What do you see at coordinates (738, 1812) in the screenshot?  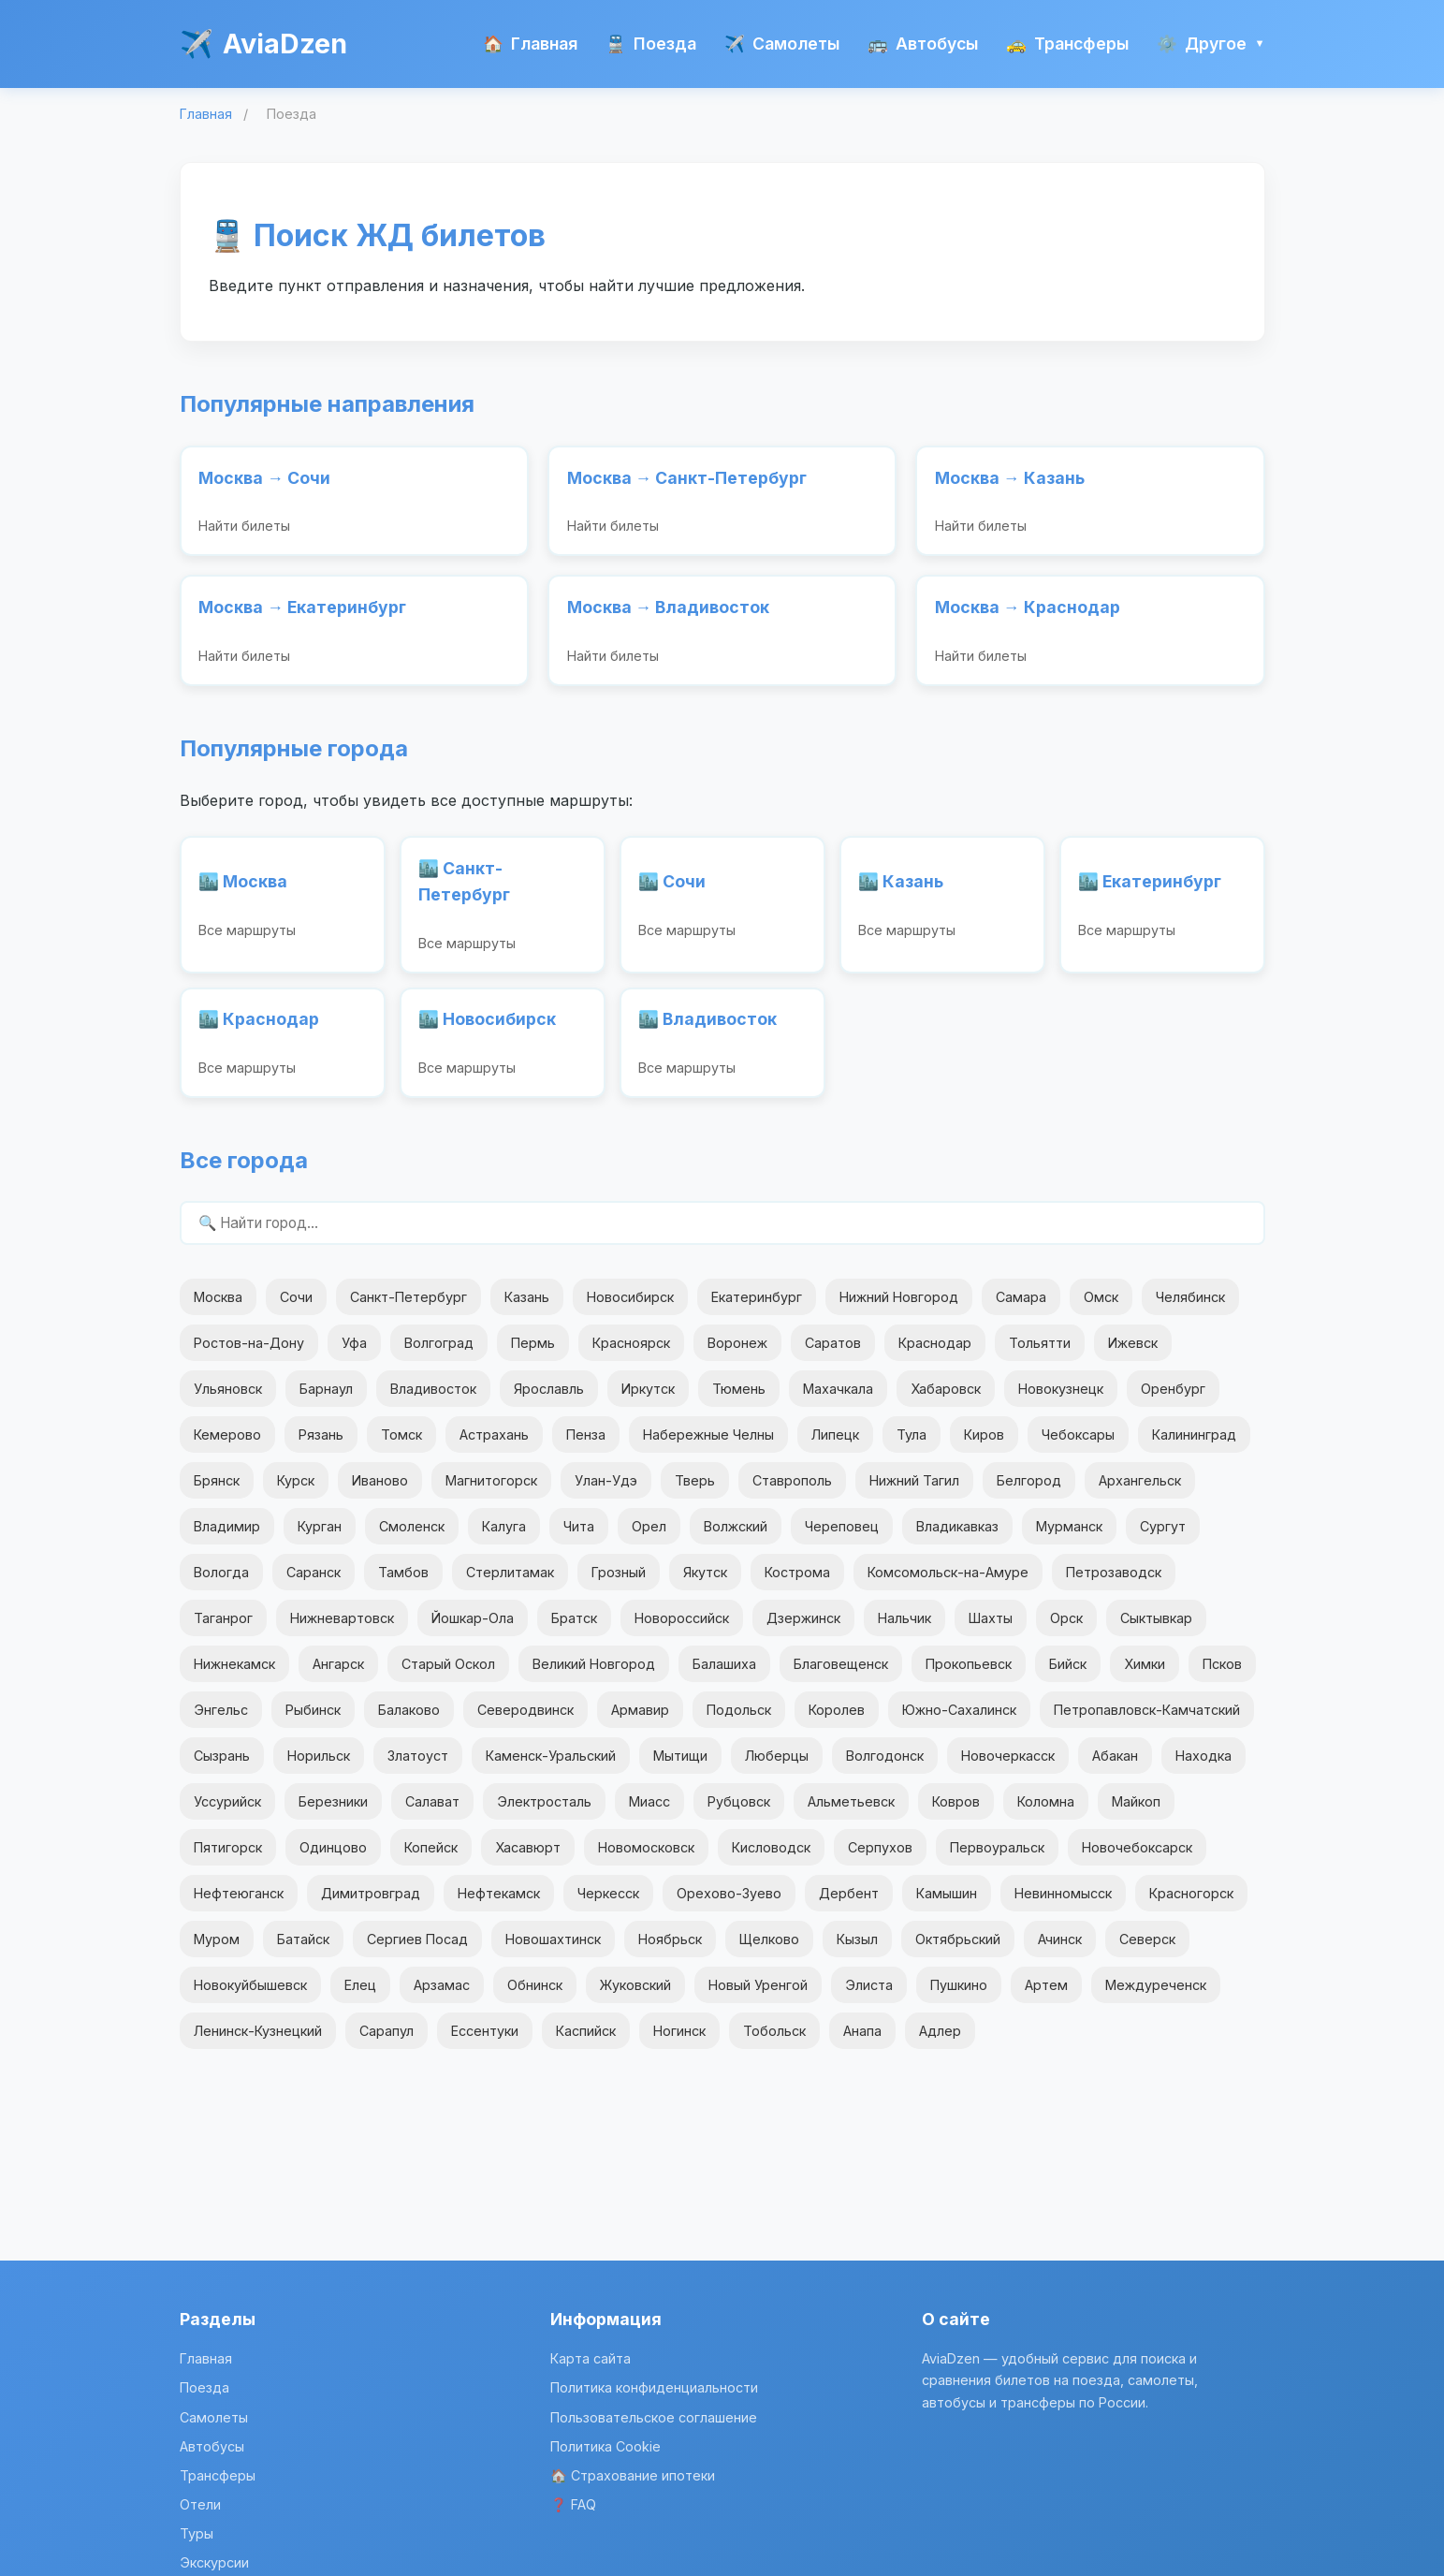 I see `Рубцовск` at bounding box center [738, 1812].